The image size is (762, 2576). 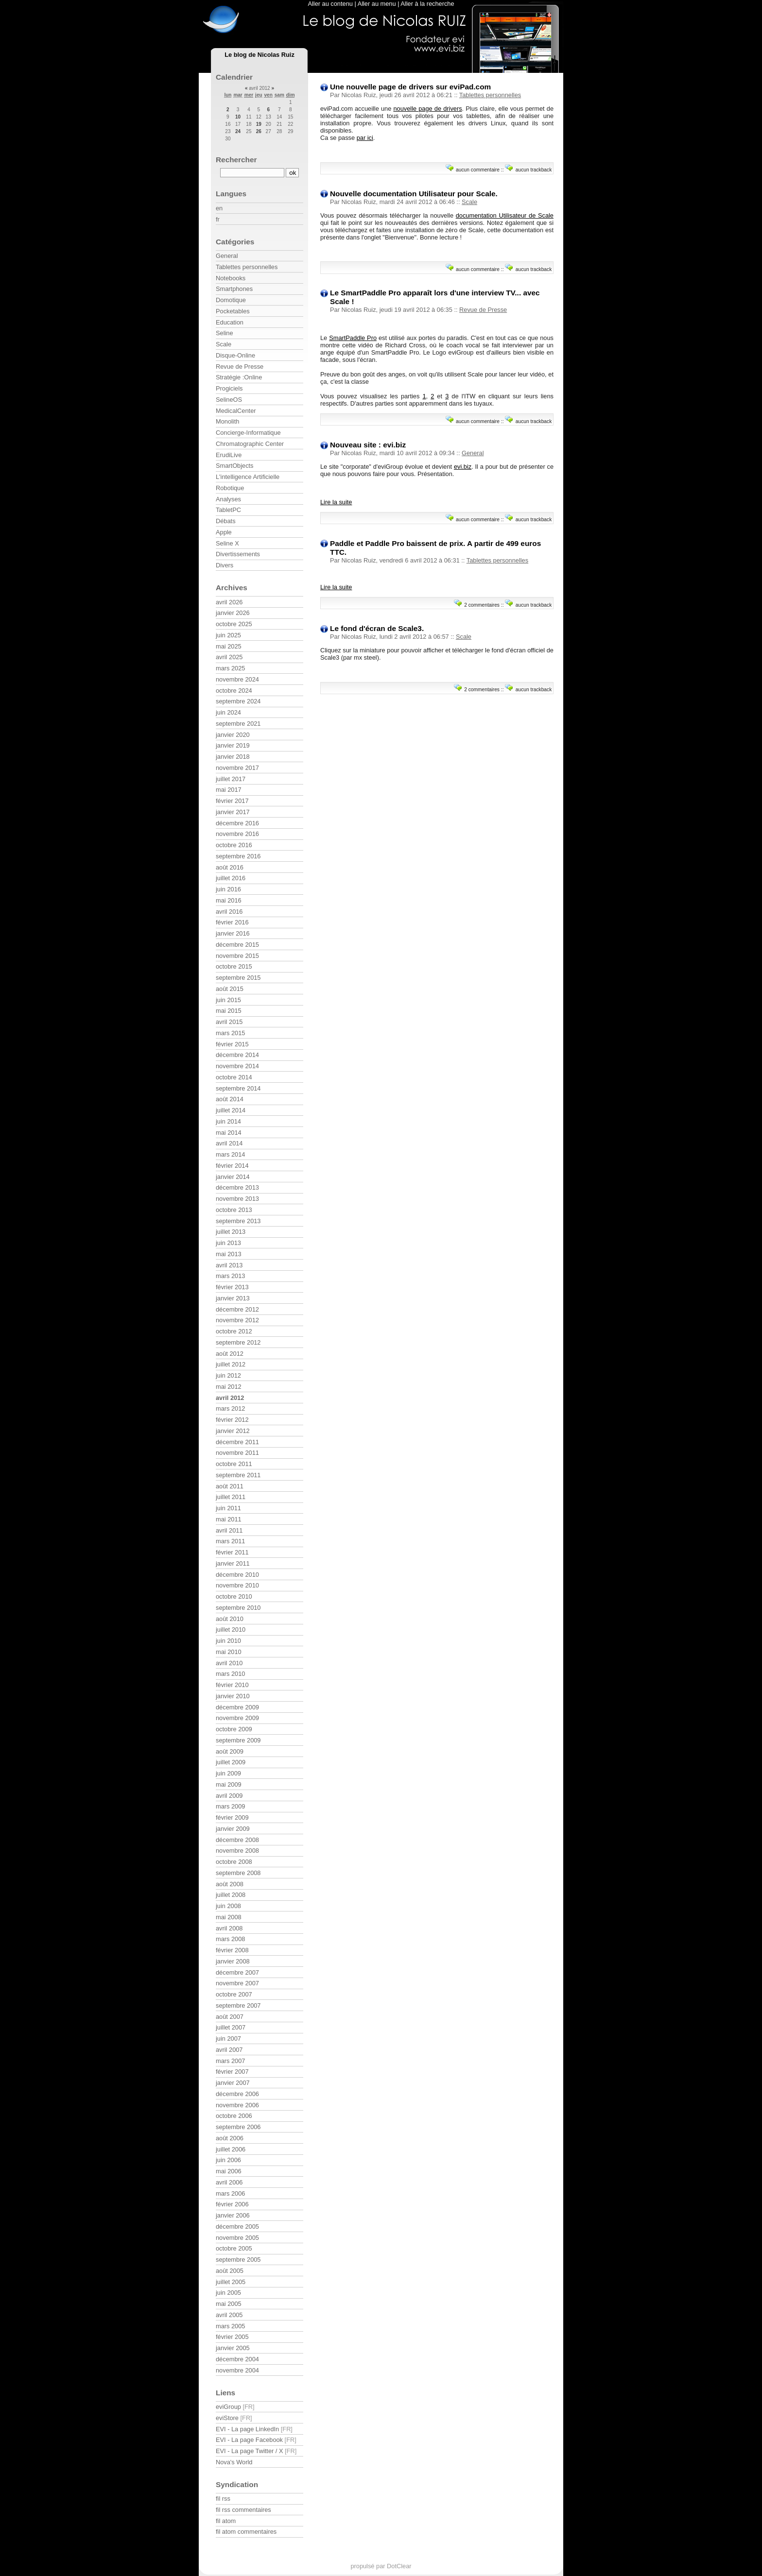 I want to click on Robotique, so click(x=230, y=488).